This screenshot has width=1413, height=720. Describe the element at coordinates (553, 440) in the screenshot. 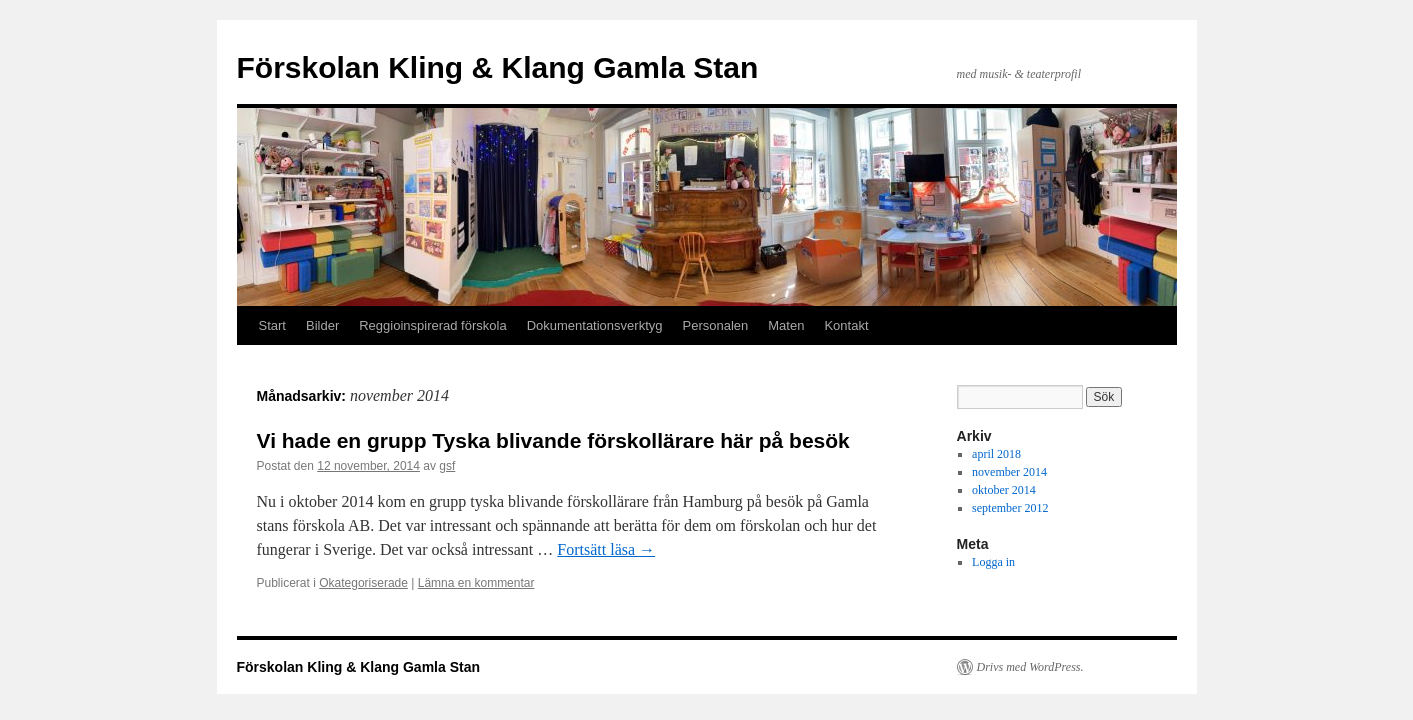

I see `Vi hade en grupp Tyska blivande förskollärare här på besök` at that location.